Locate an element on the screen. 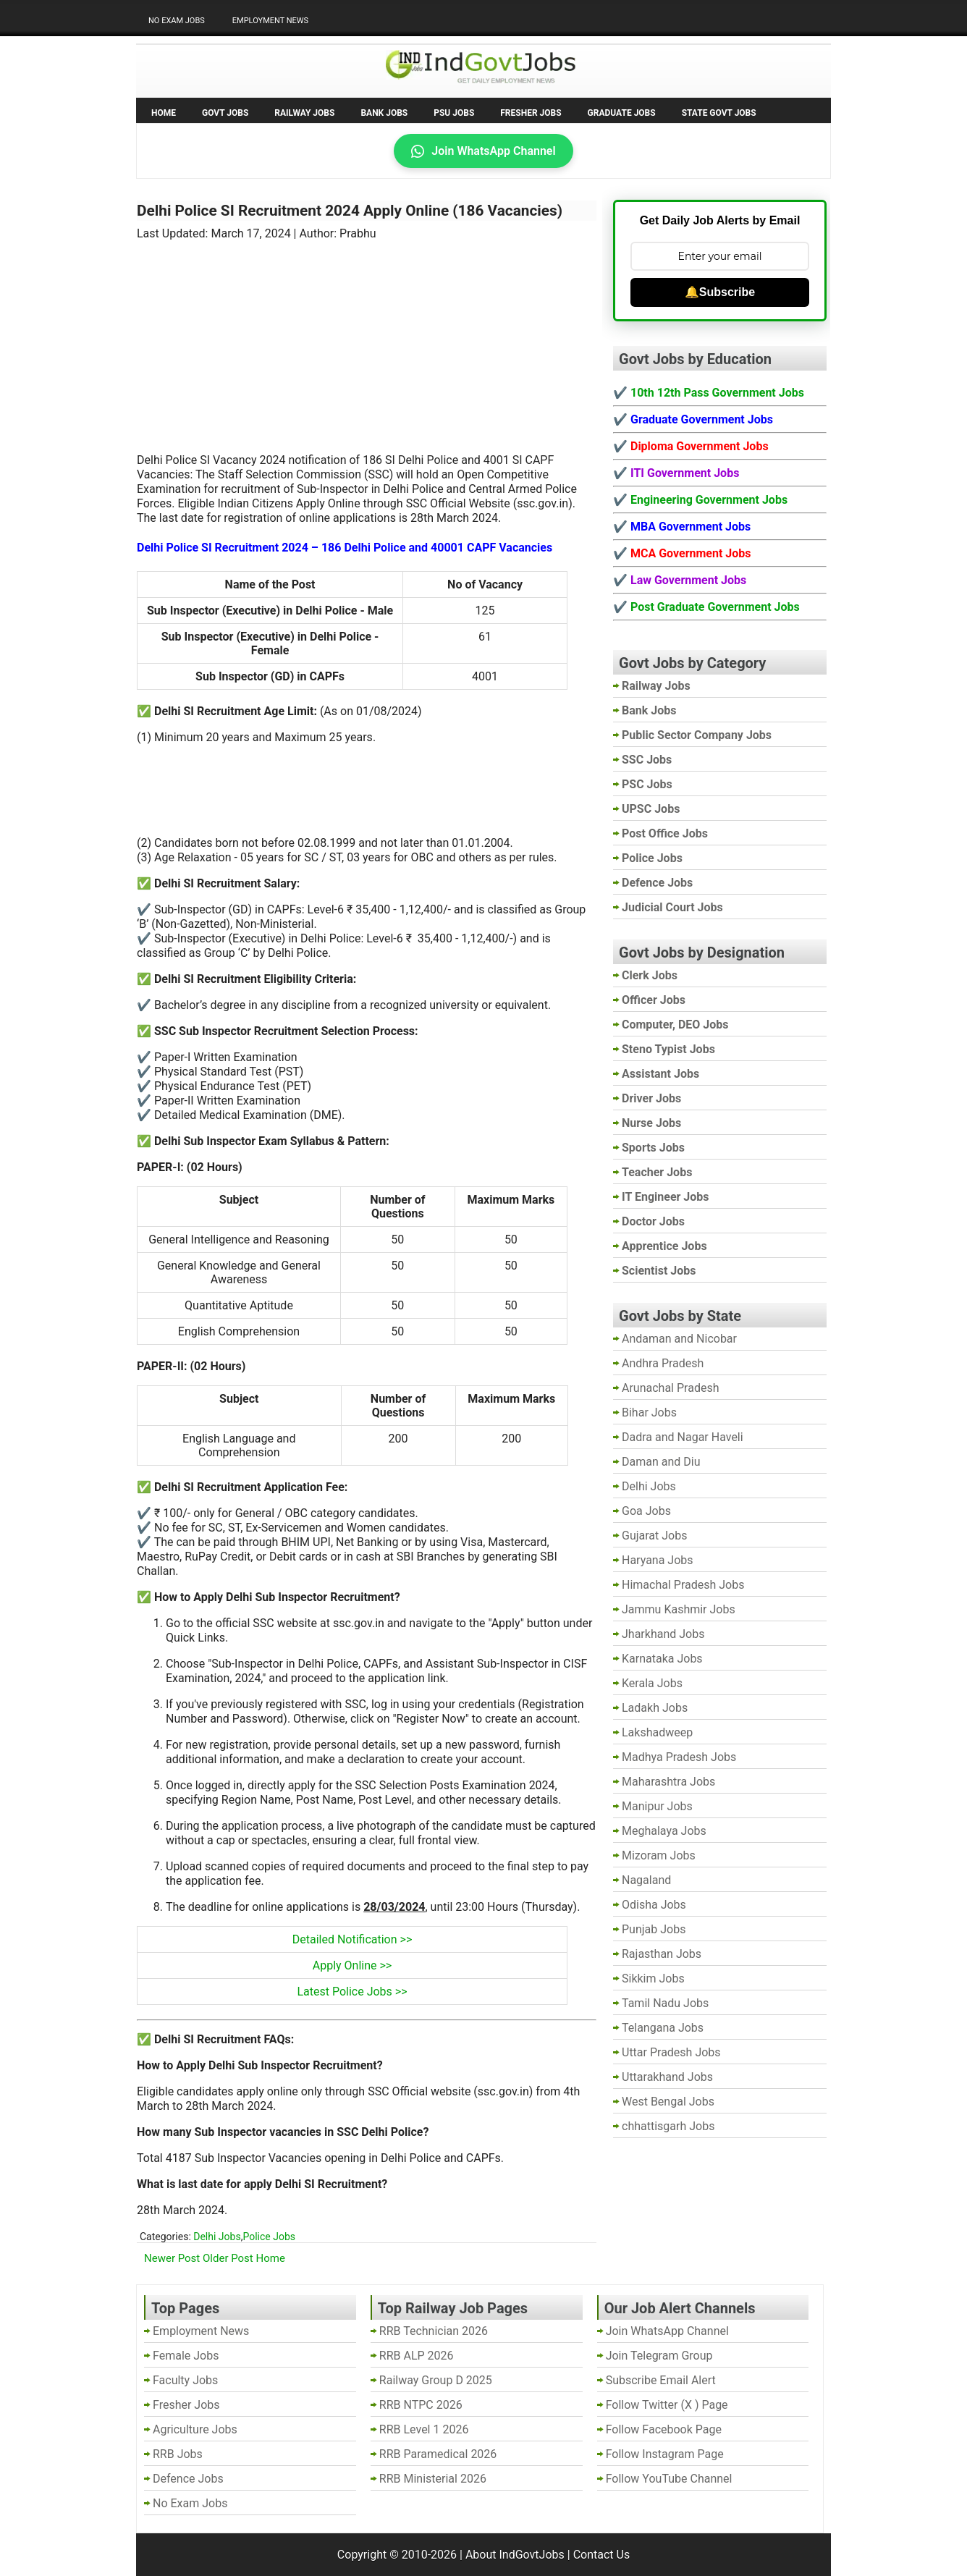 This screenshot has height=2576, width=967. Lakshadweep is located at coordinates (657, 1732).